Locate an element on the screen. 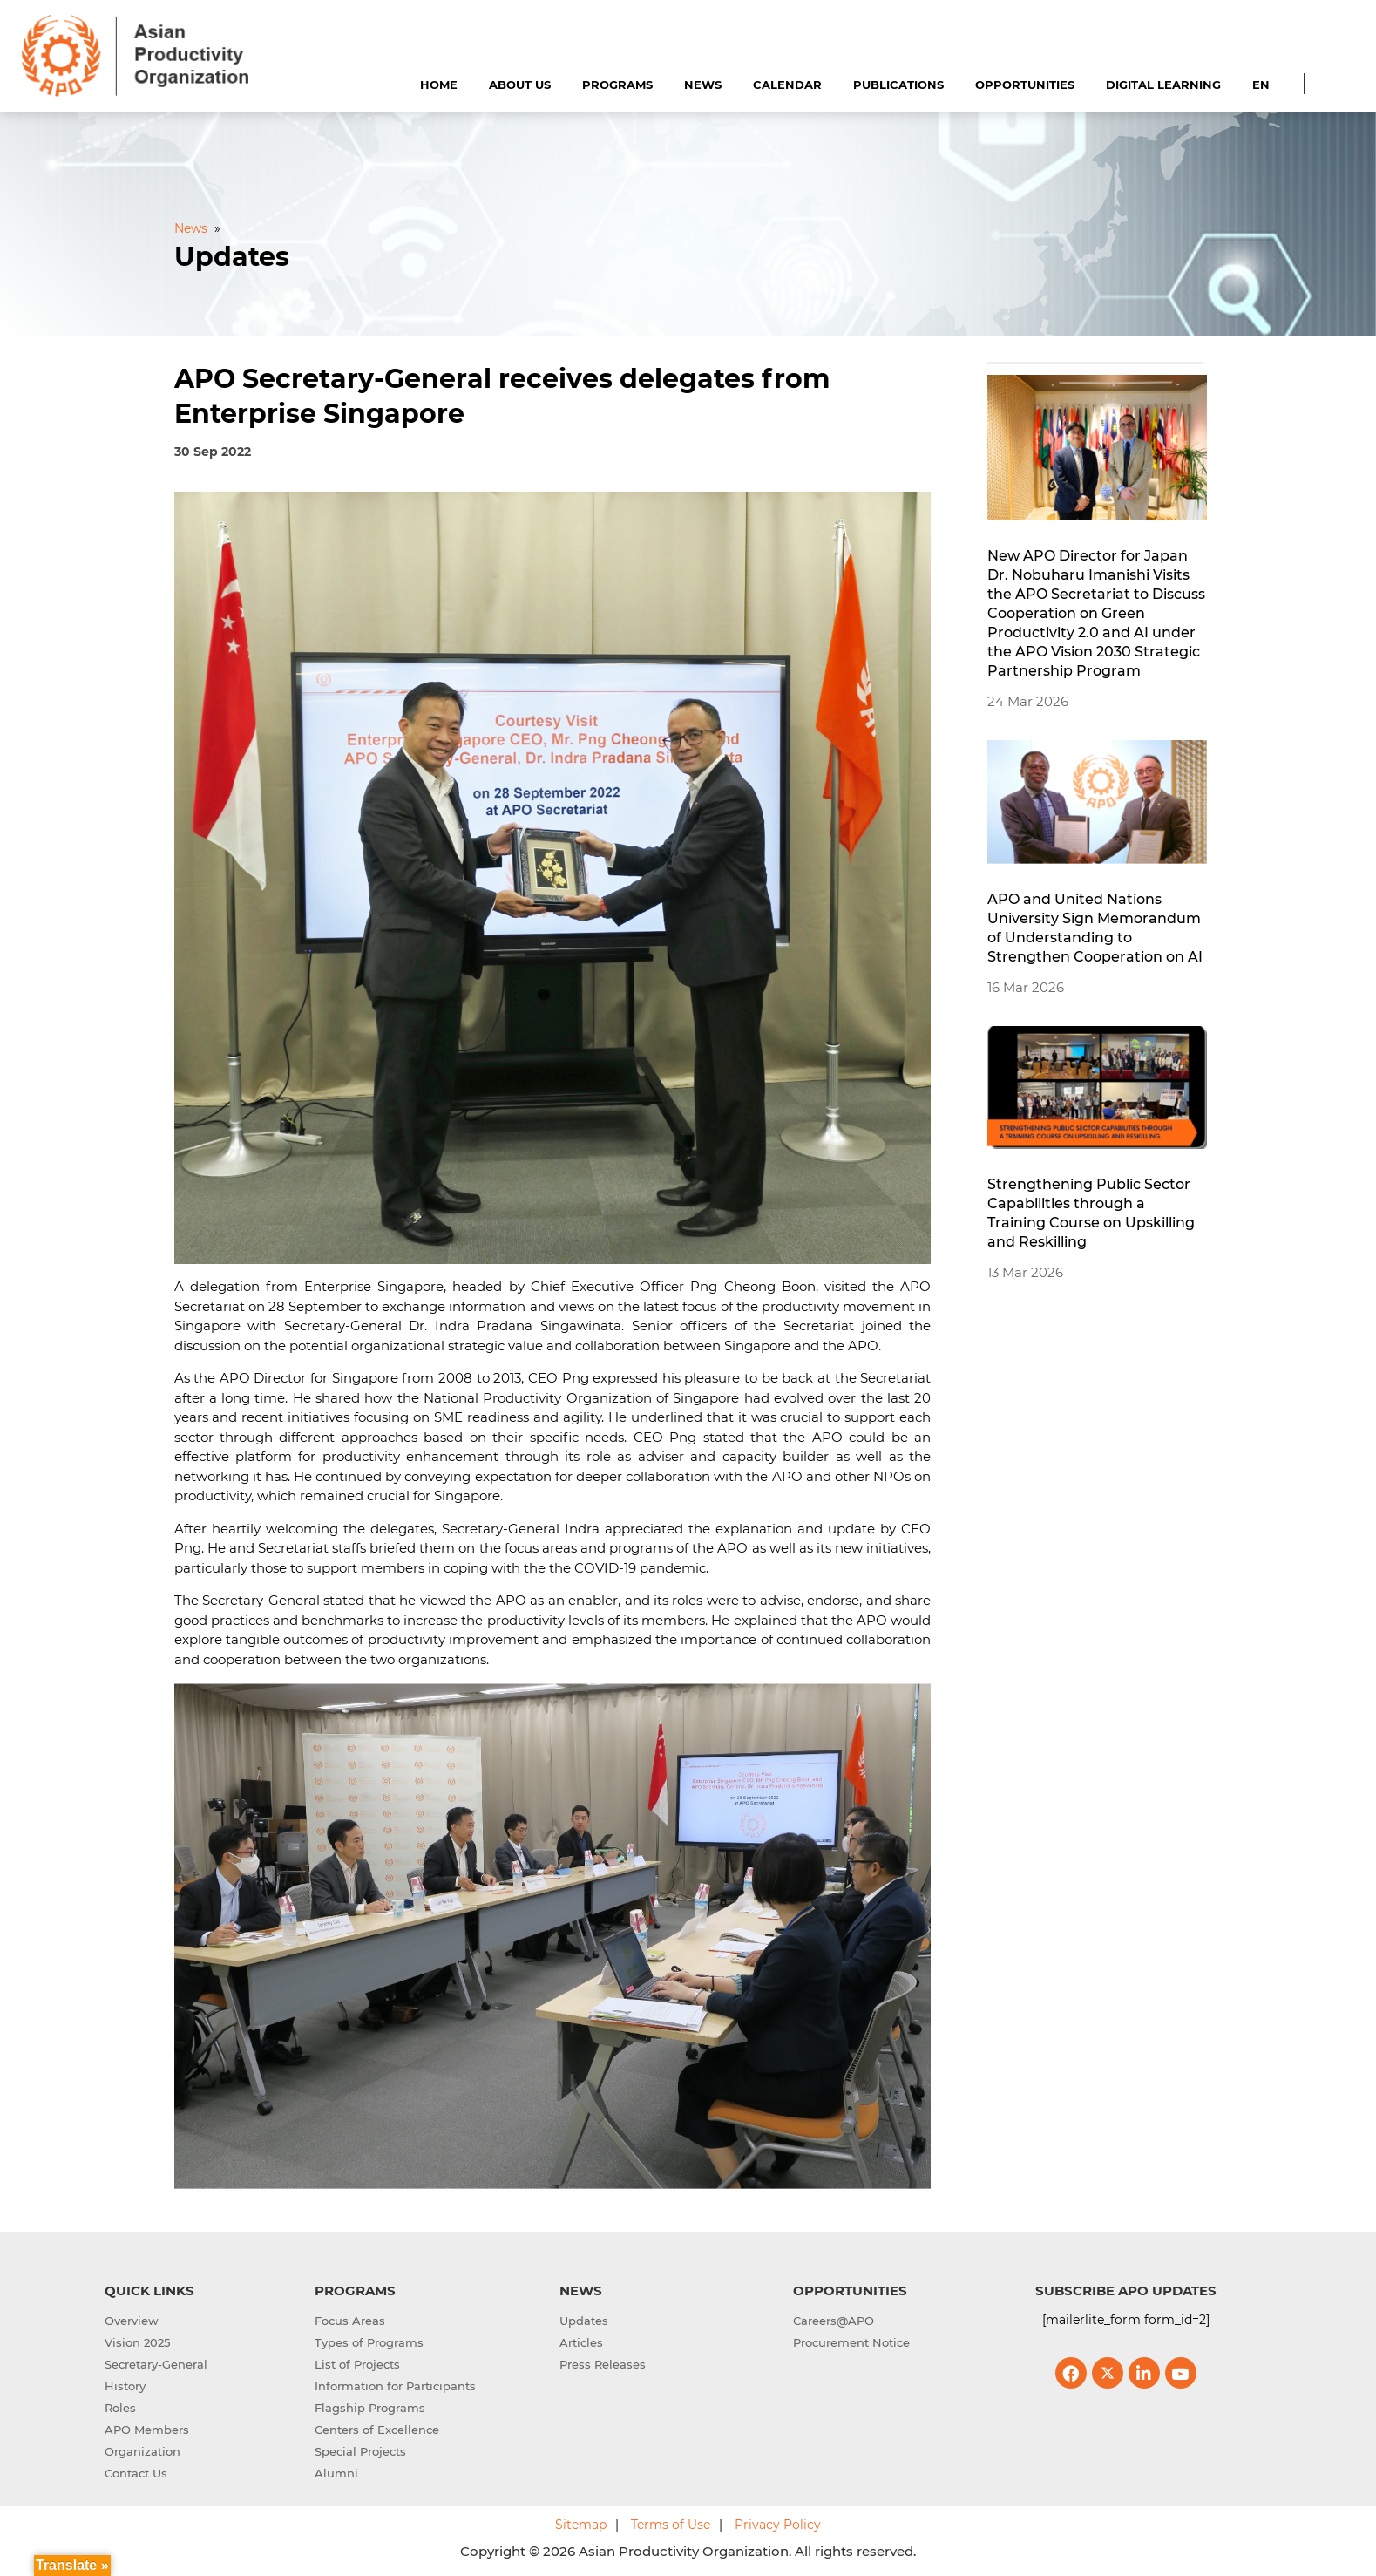 Image resolution: width=1376 pixels, height=2576 pixels. Programs is located at coordinates (617, 85).